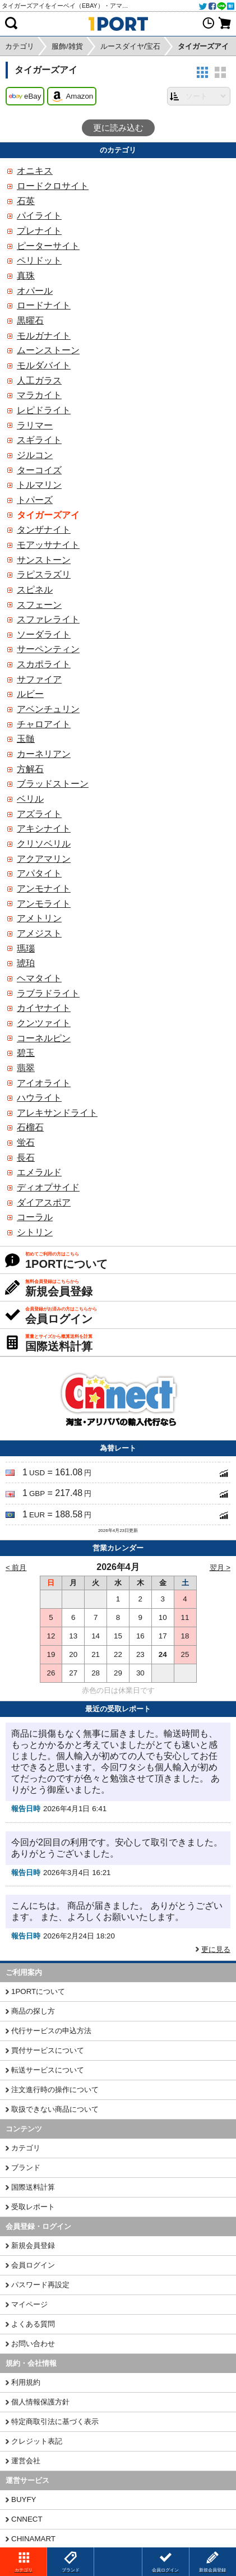 Image resolution: width=236 pixels, height=2576 pixels. Describe the element at coordinates (16, 1567) in the screenshot. I see `< 前月` at that location.